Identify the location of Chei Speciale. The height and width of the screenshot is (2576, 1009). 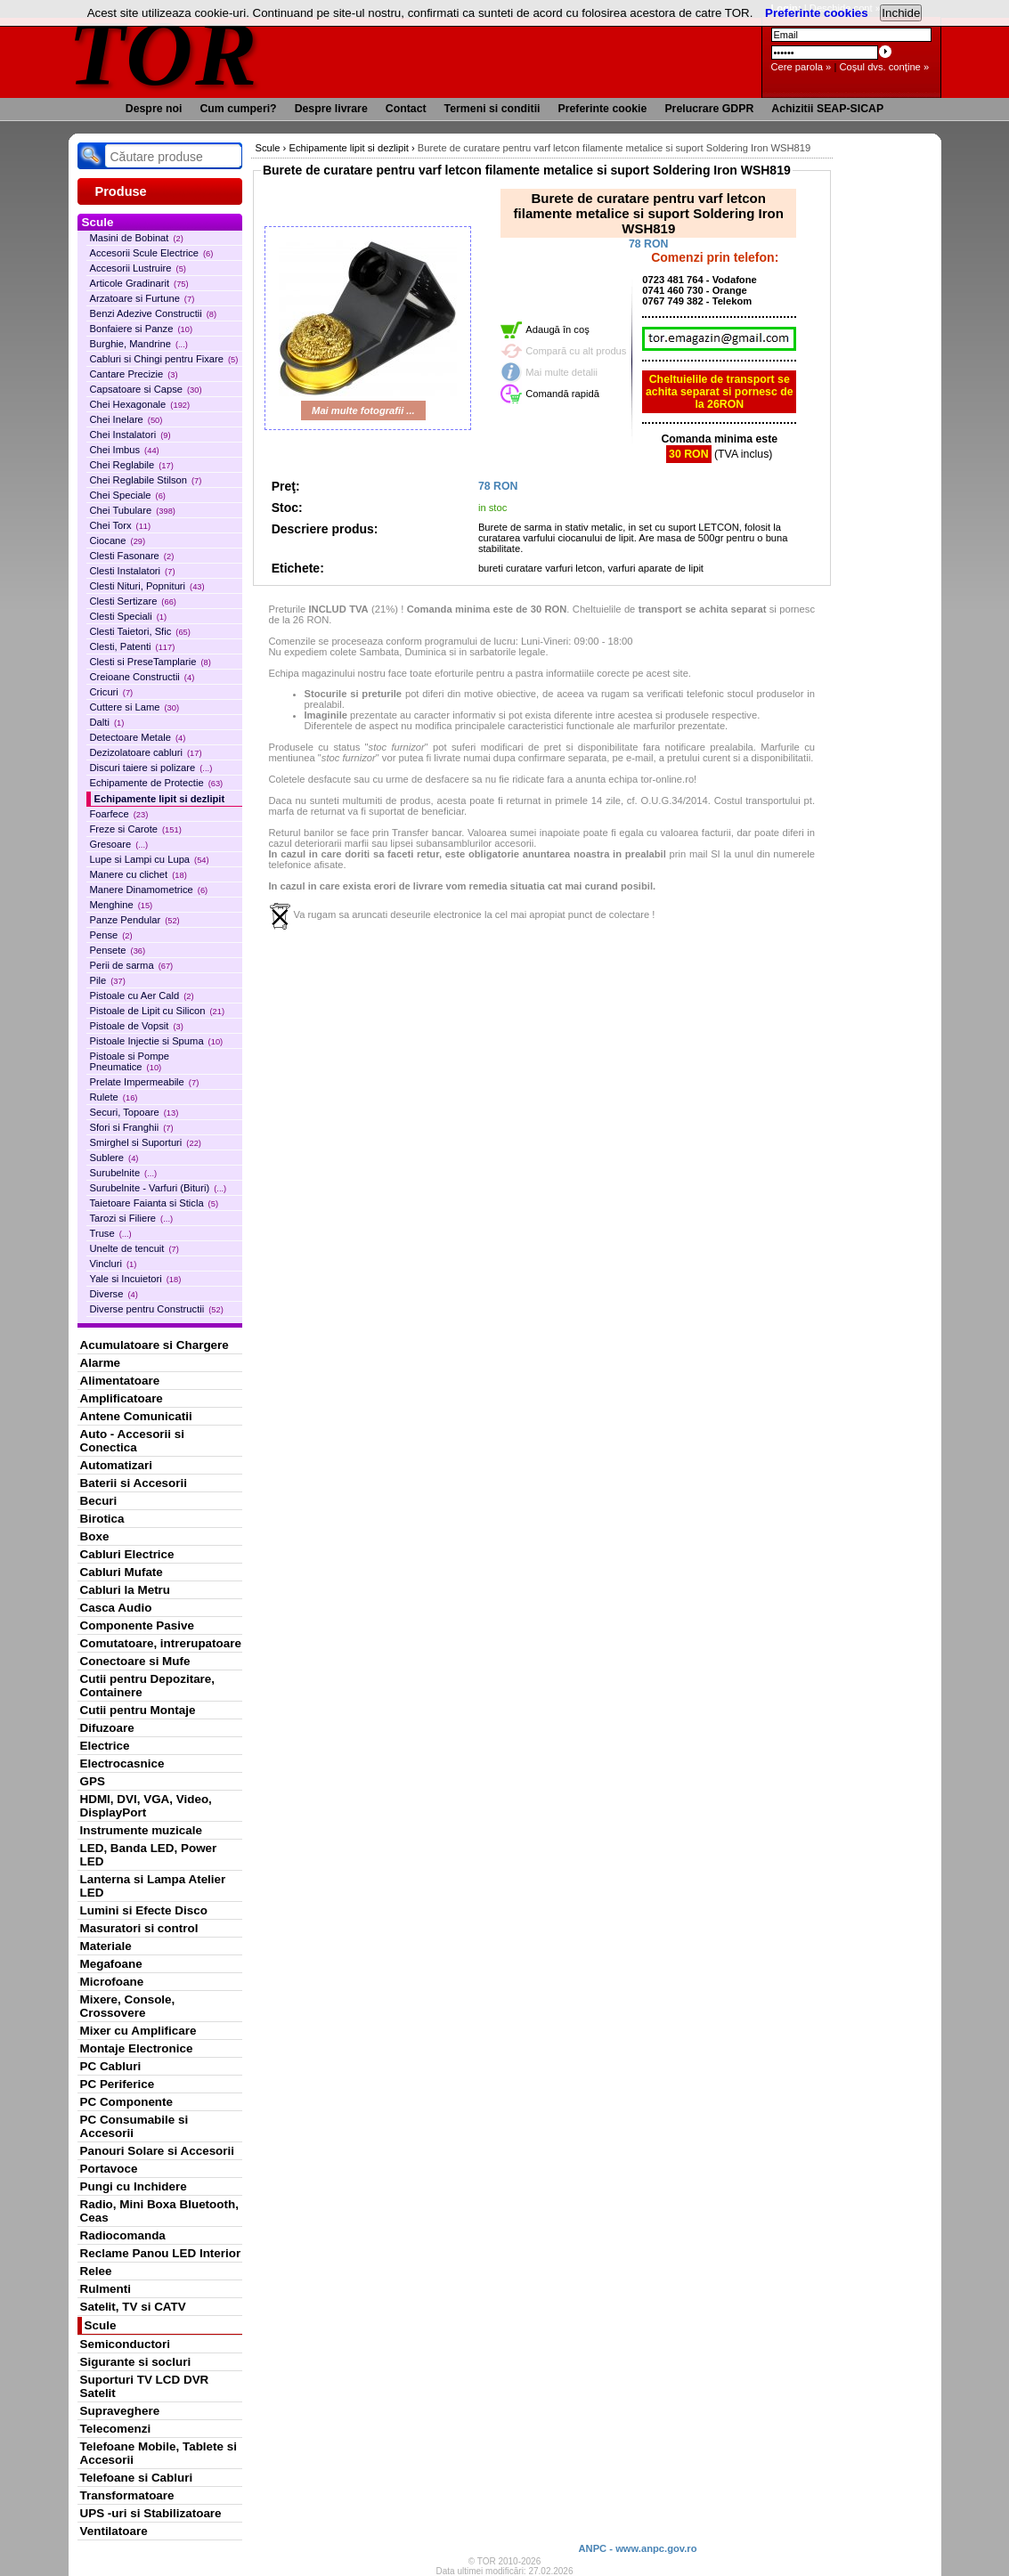
(128, 495).